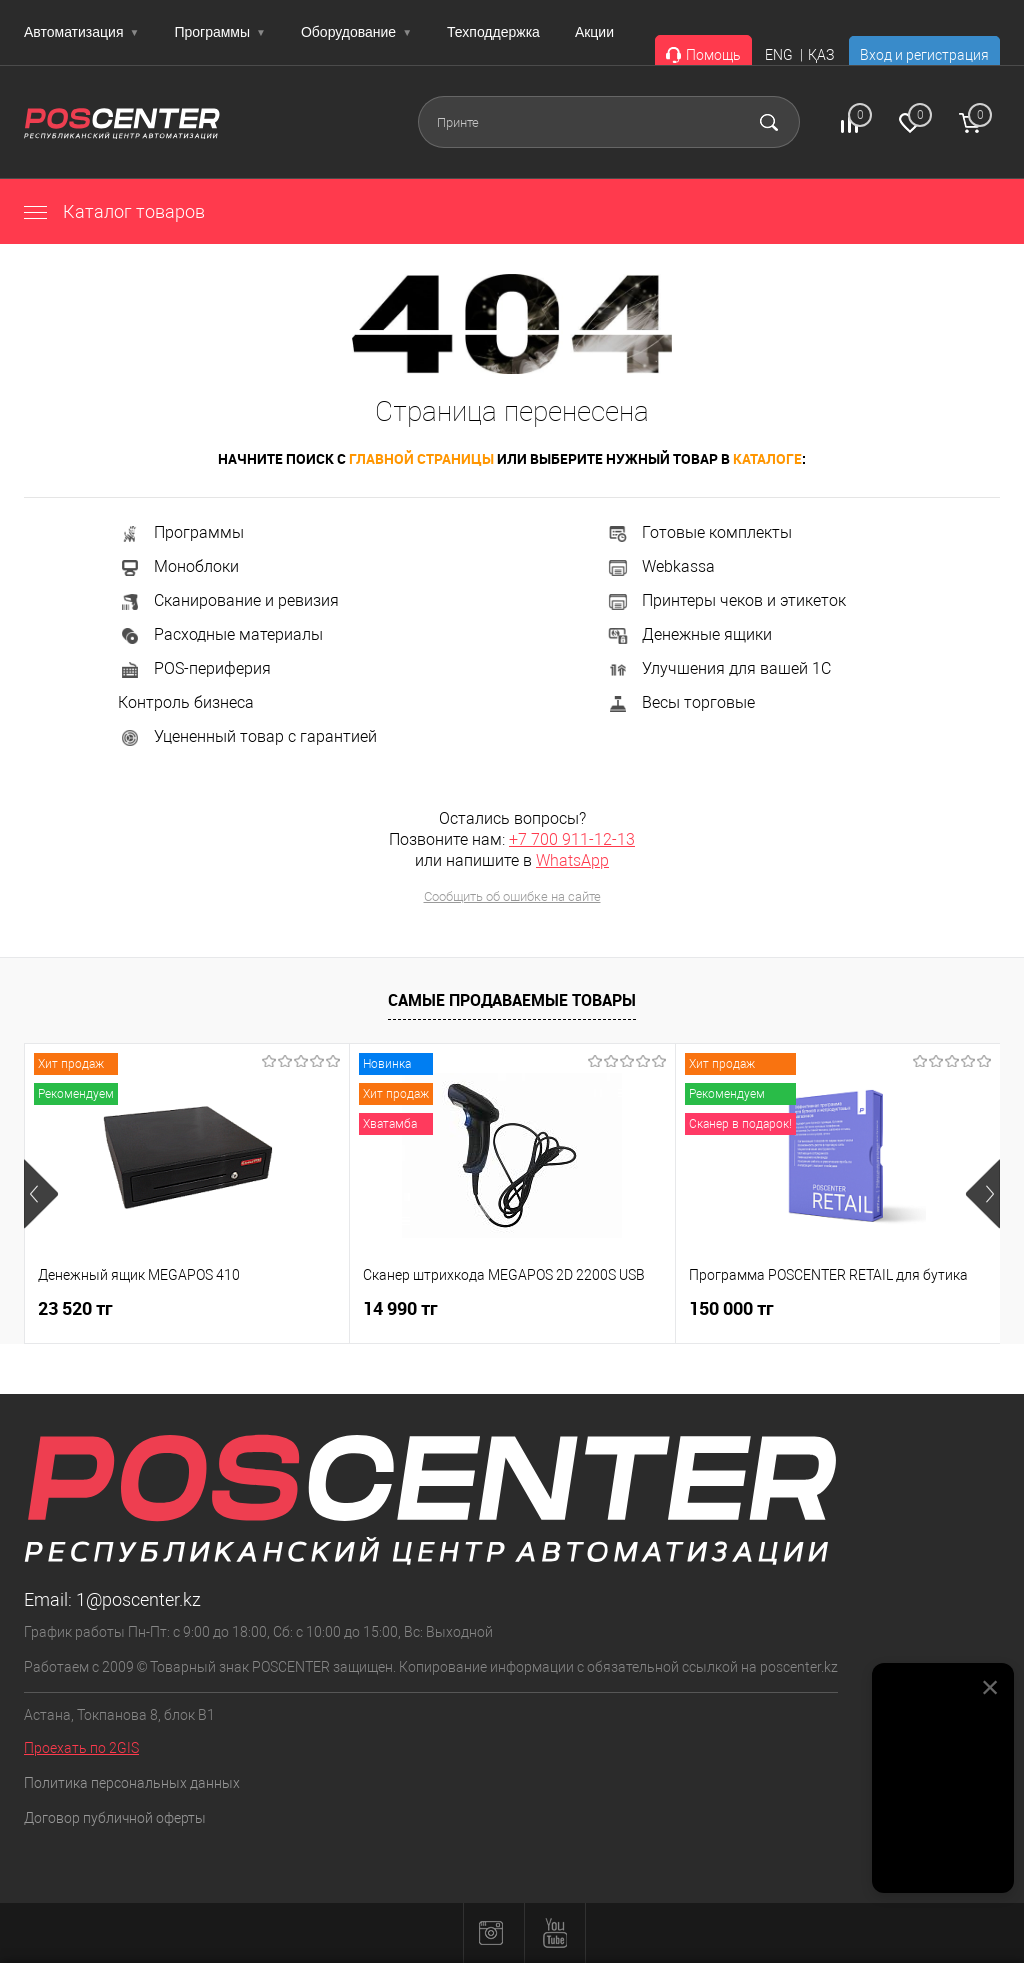 The image size is (1024, 1963). I want to click on Webkassa, so click(660, 566).